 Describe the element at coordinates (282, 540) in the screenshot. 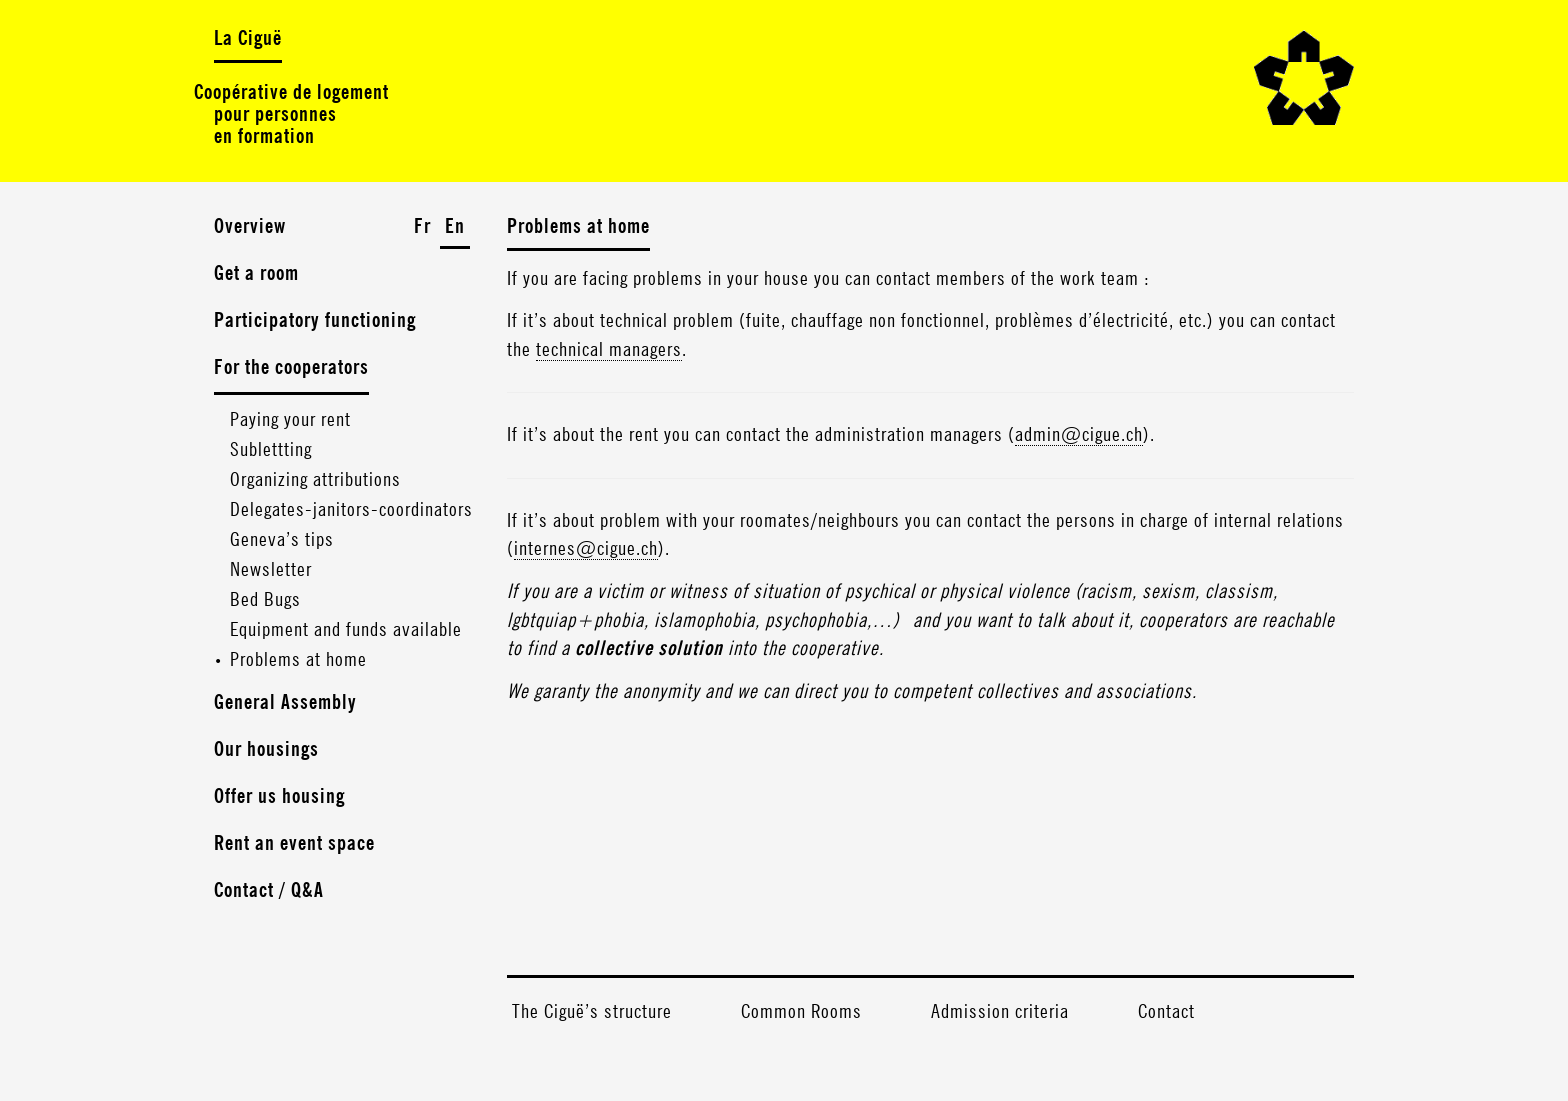

I see `Geneva’s tips` at that location.